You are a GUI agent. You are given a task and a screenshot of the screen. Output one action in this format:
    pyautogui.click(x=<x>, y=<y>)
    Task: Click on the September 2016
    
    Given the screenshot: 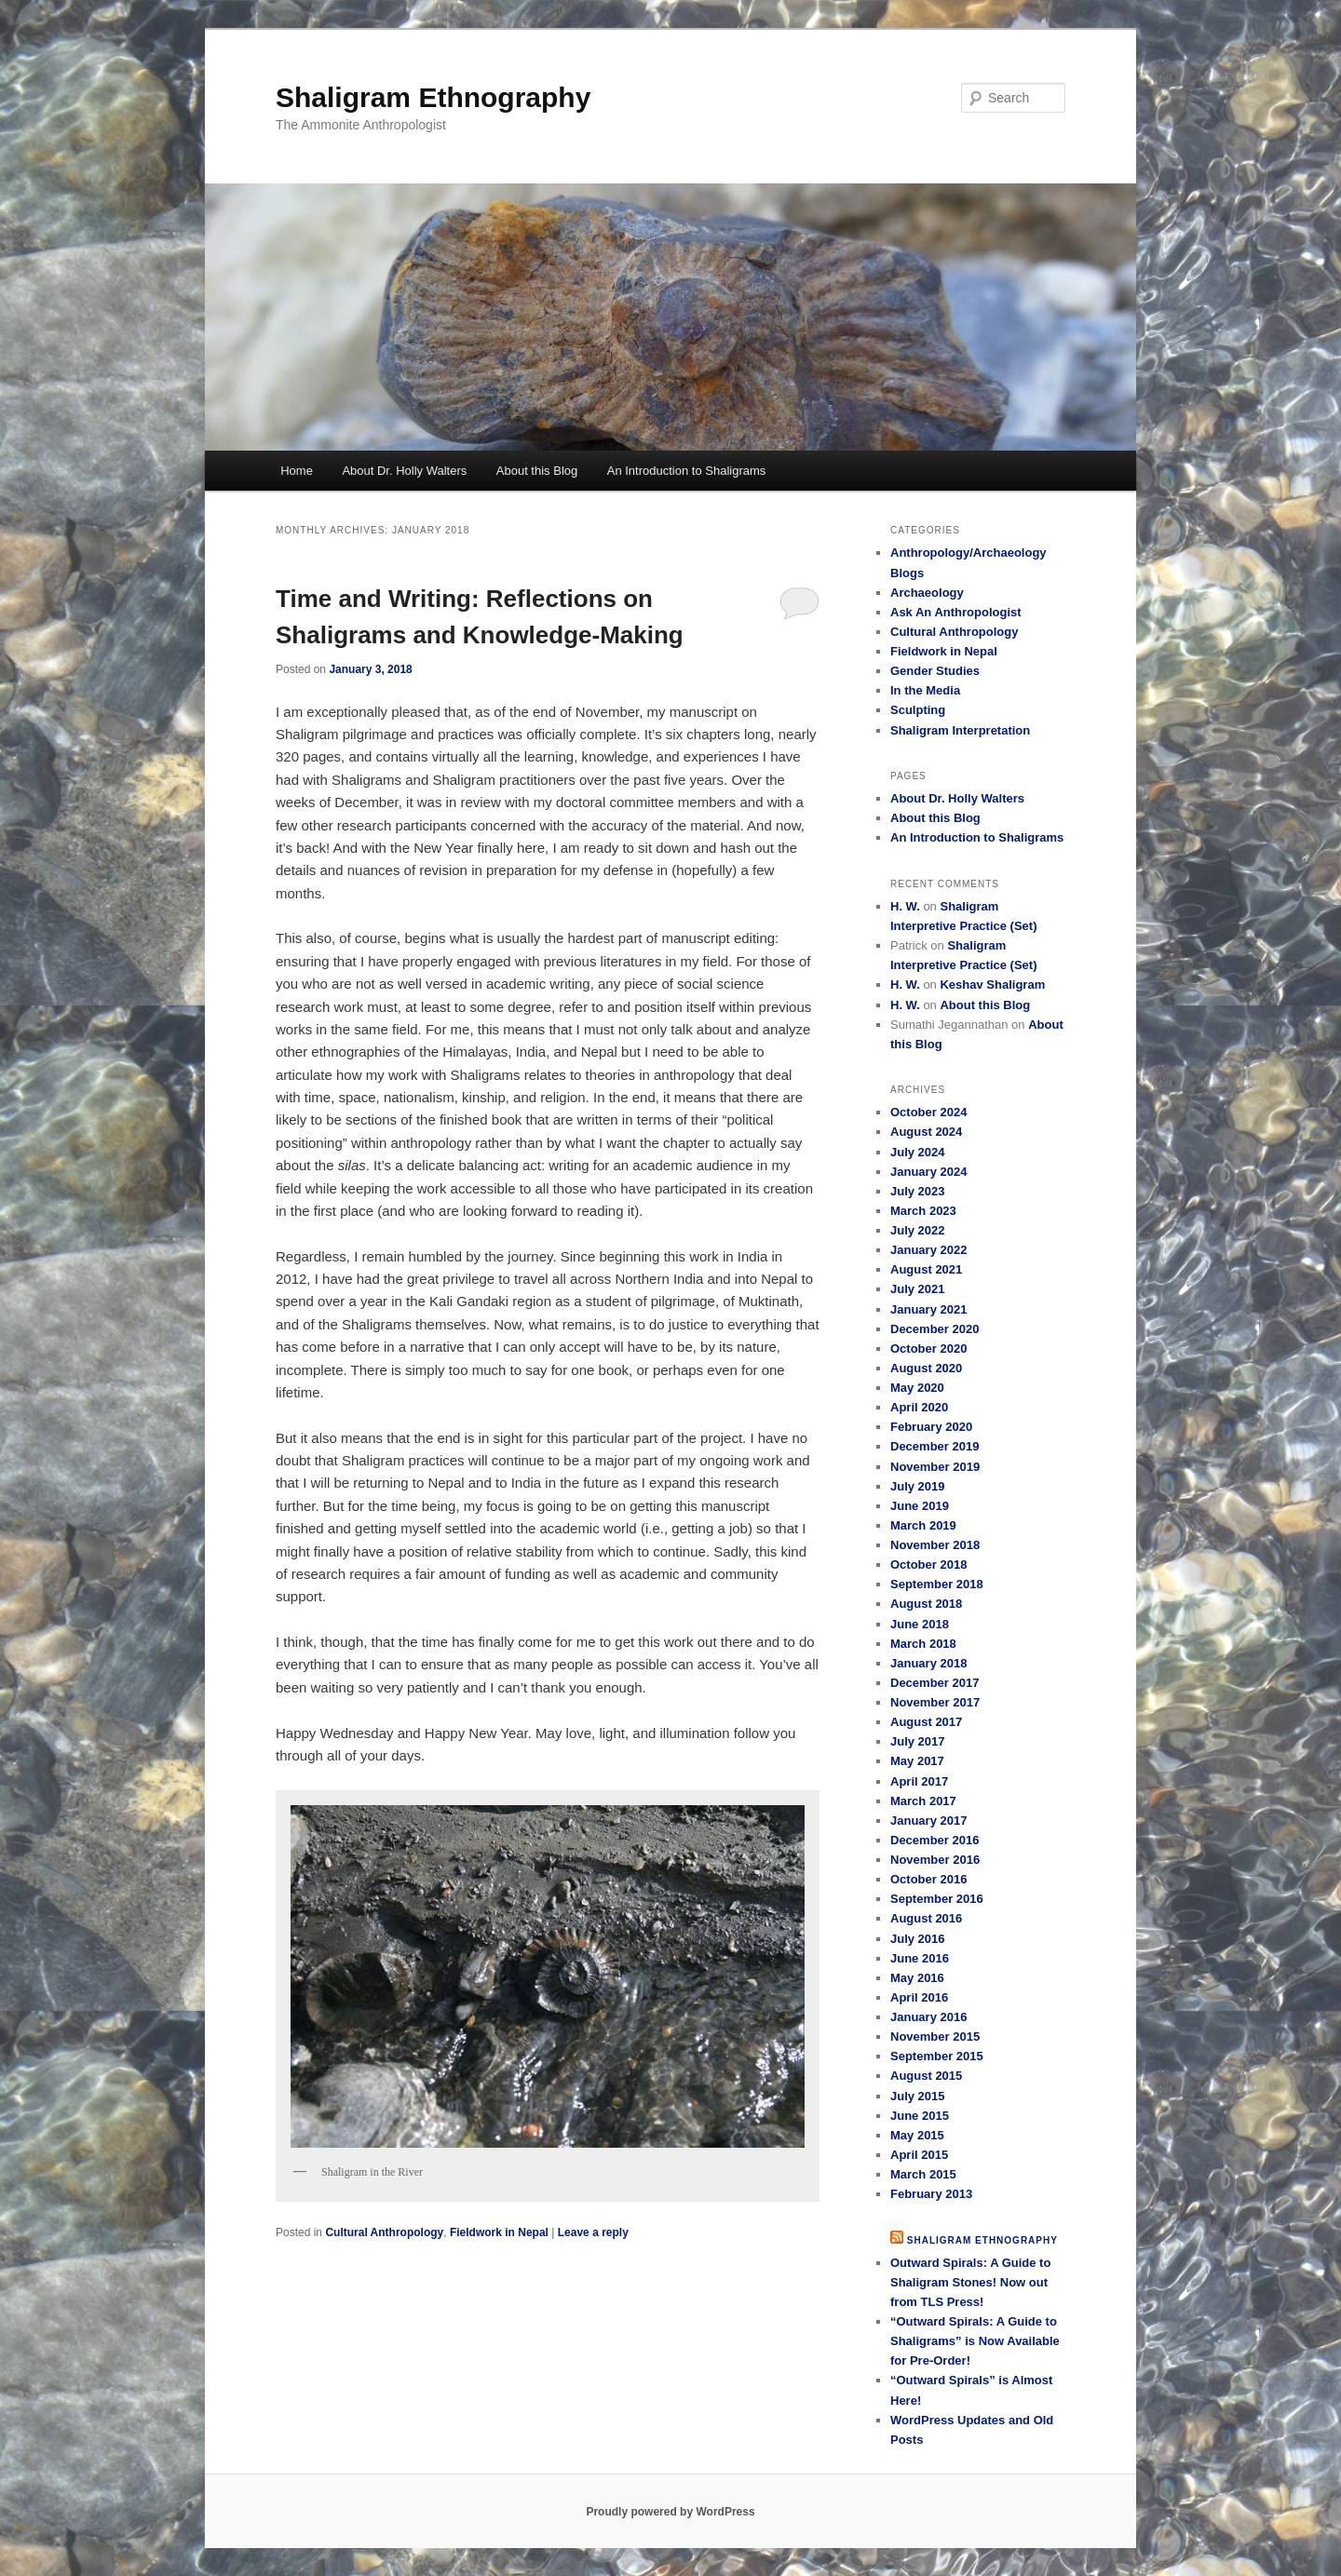 What is the action you would take?
    pyautogui.click(x=936, y=1899)
    